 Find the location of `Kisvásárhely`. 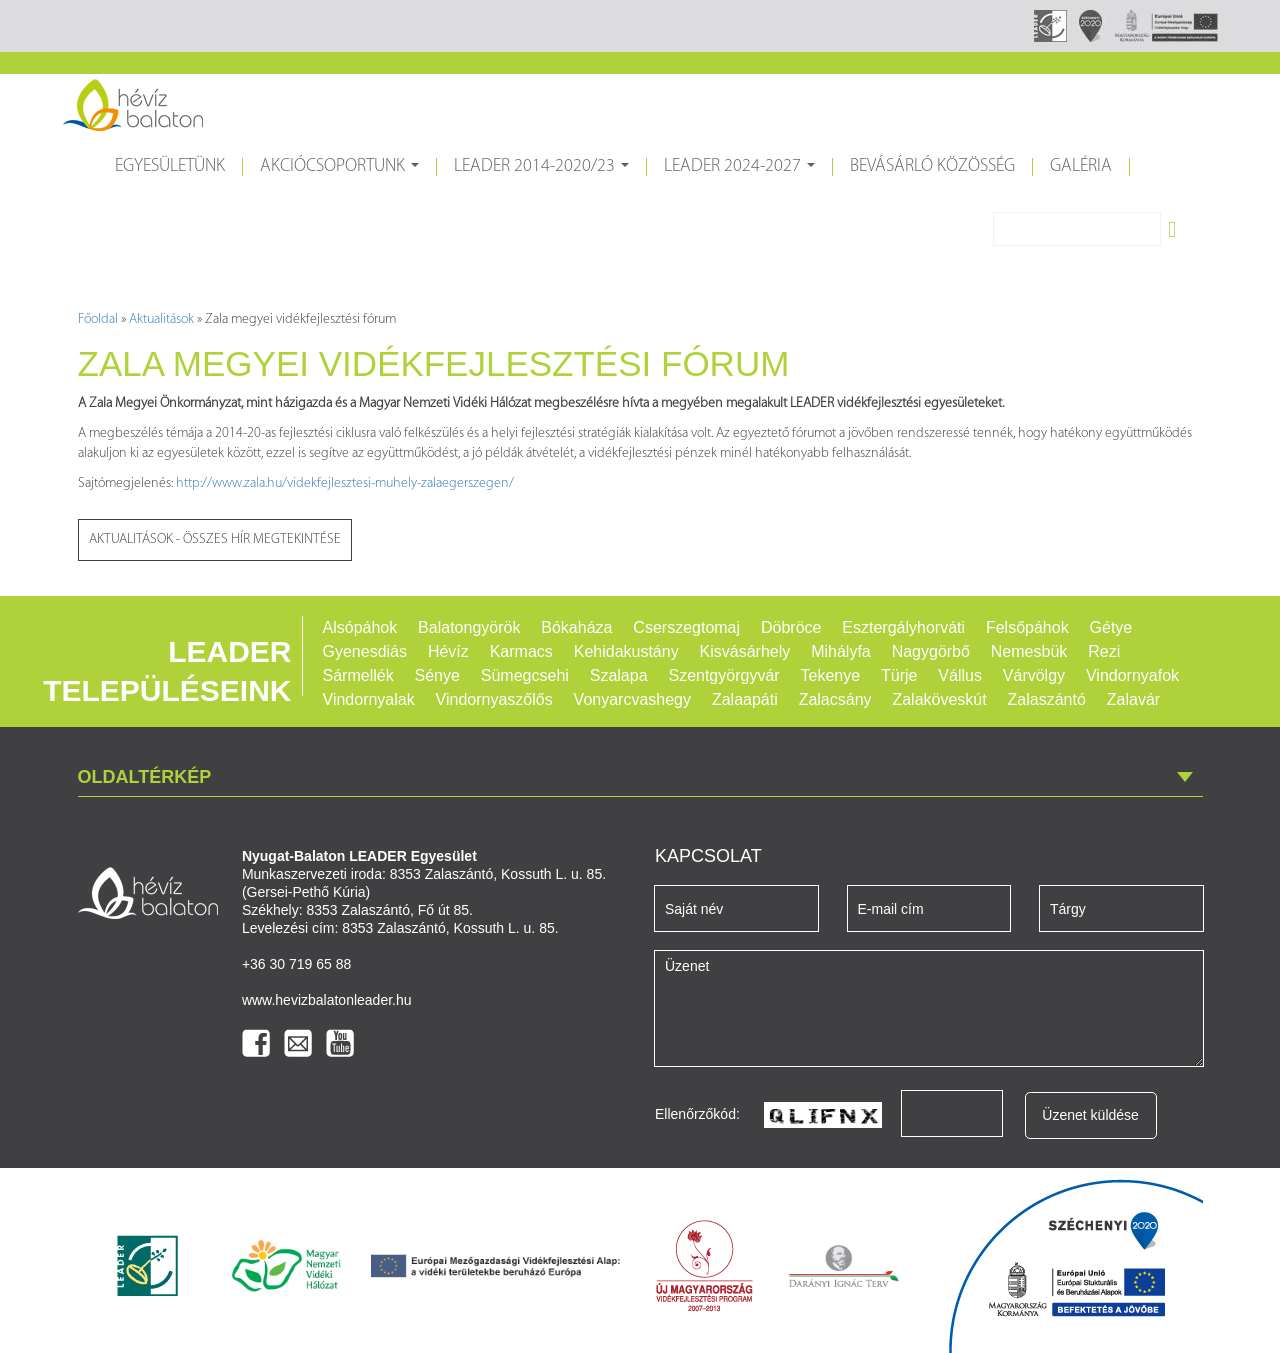

Kisvásárhely is located at coordinates (745, 651).